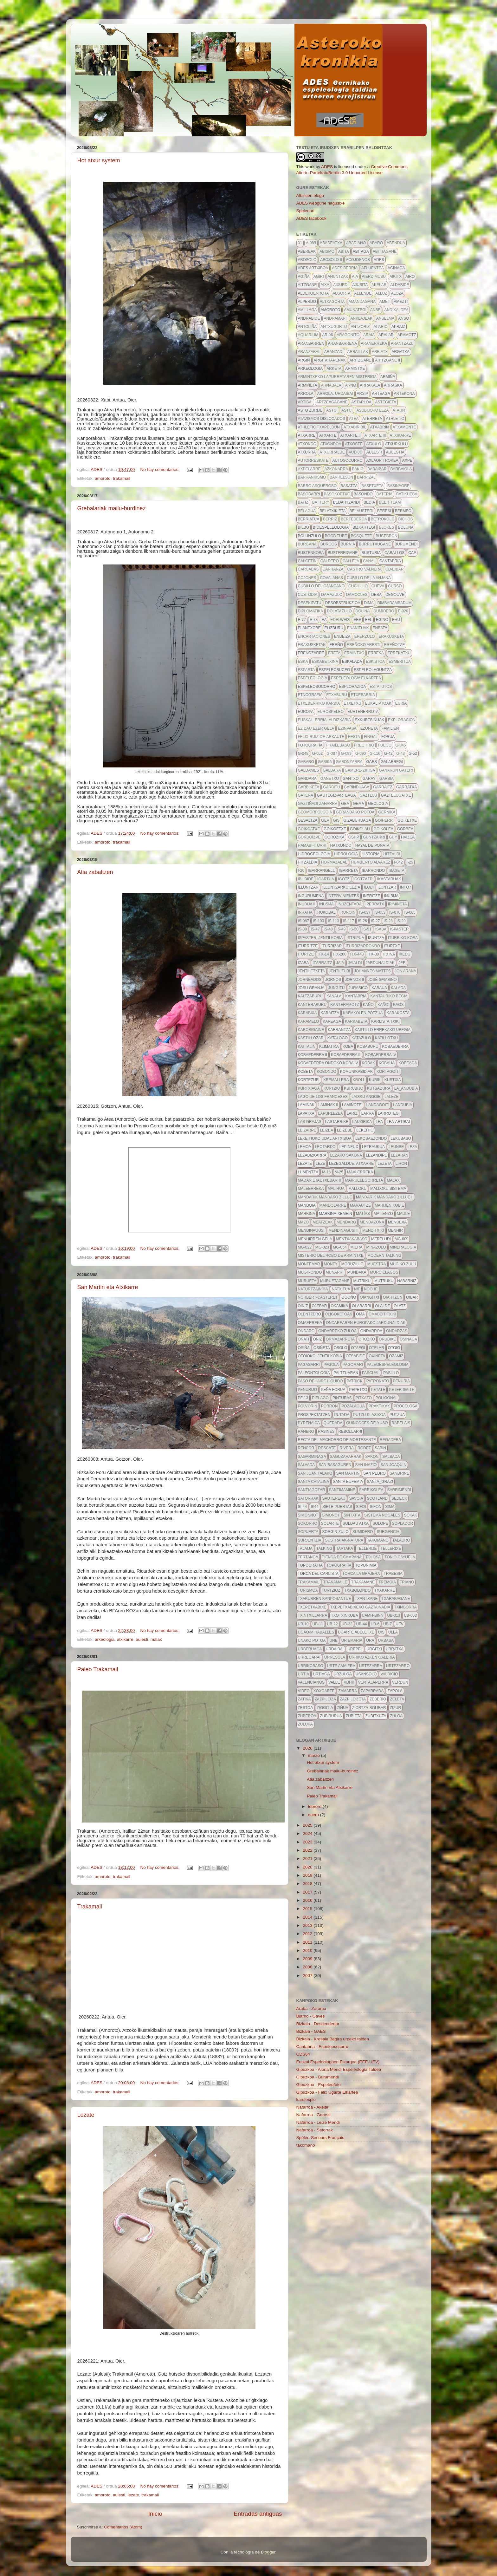 This screenshot has width=497, height=2576. I want to click on athletic txapeldun, so click(319, 427).